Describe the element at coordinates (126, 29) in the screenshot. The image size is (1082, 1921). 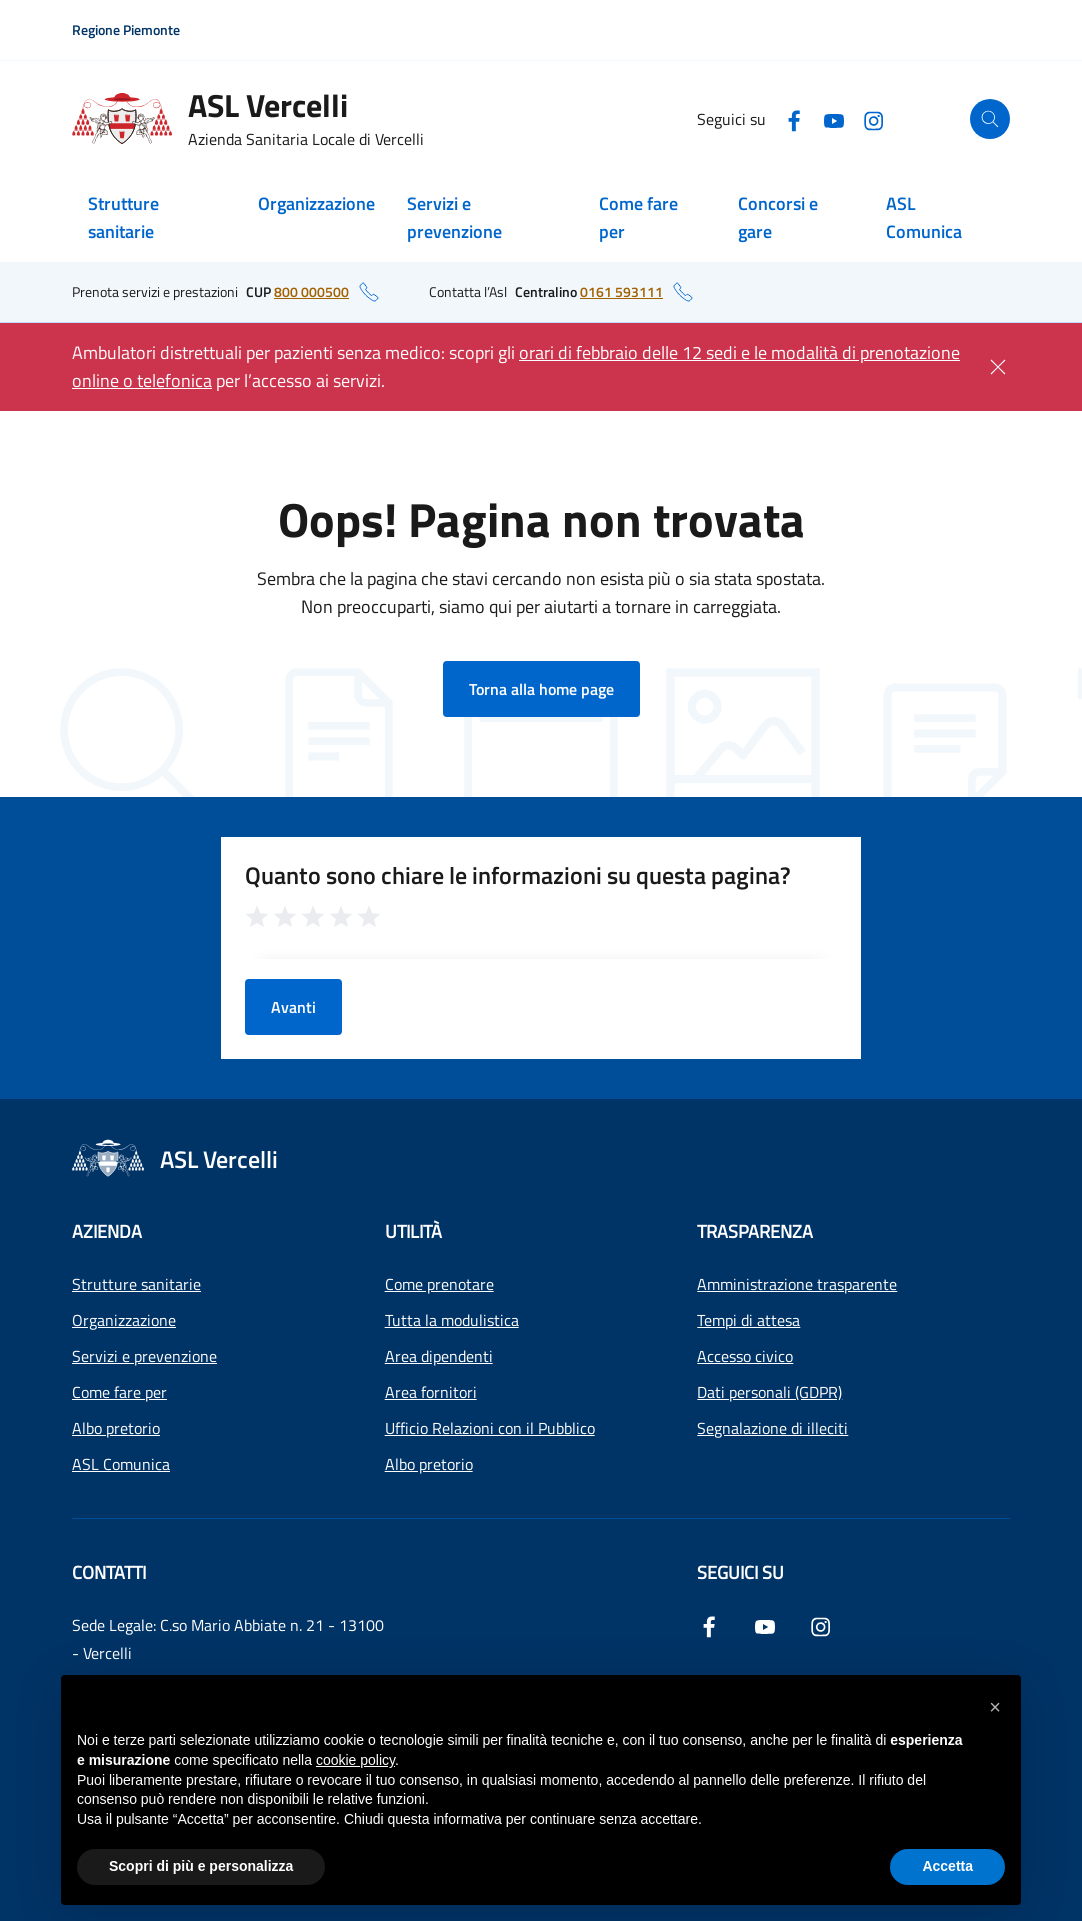
I see `Regione Piemonte` at that location.